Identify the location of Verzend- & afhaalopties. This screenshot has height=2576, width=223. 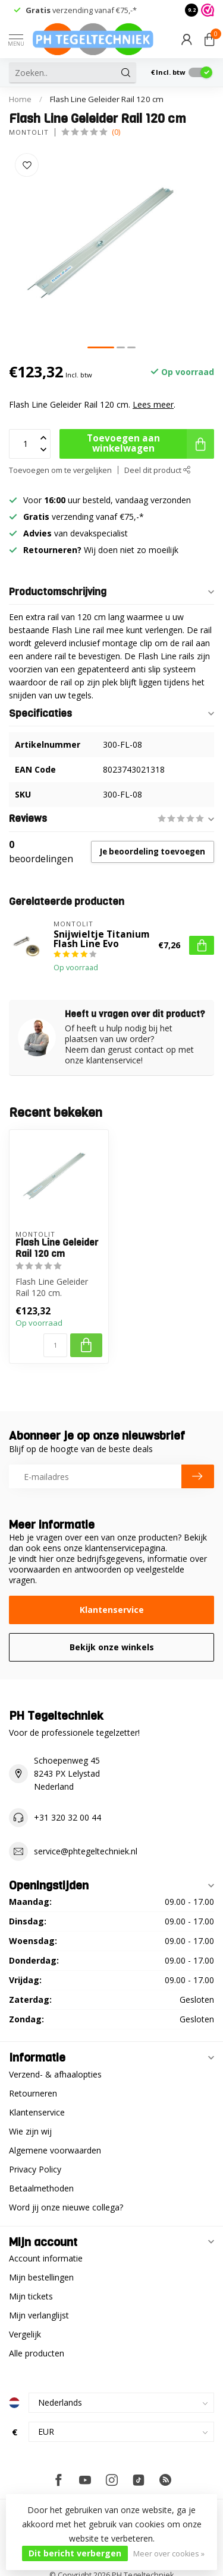
(55, 2074).